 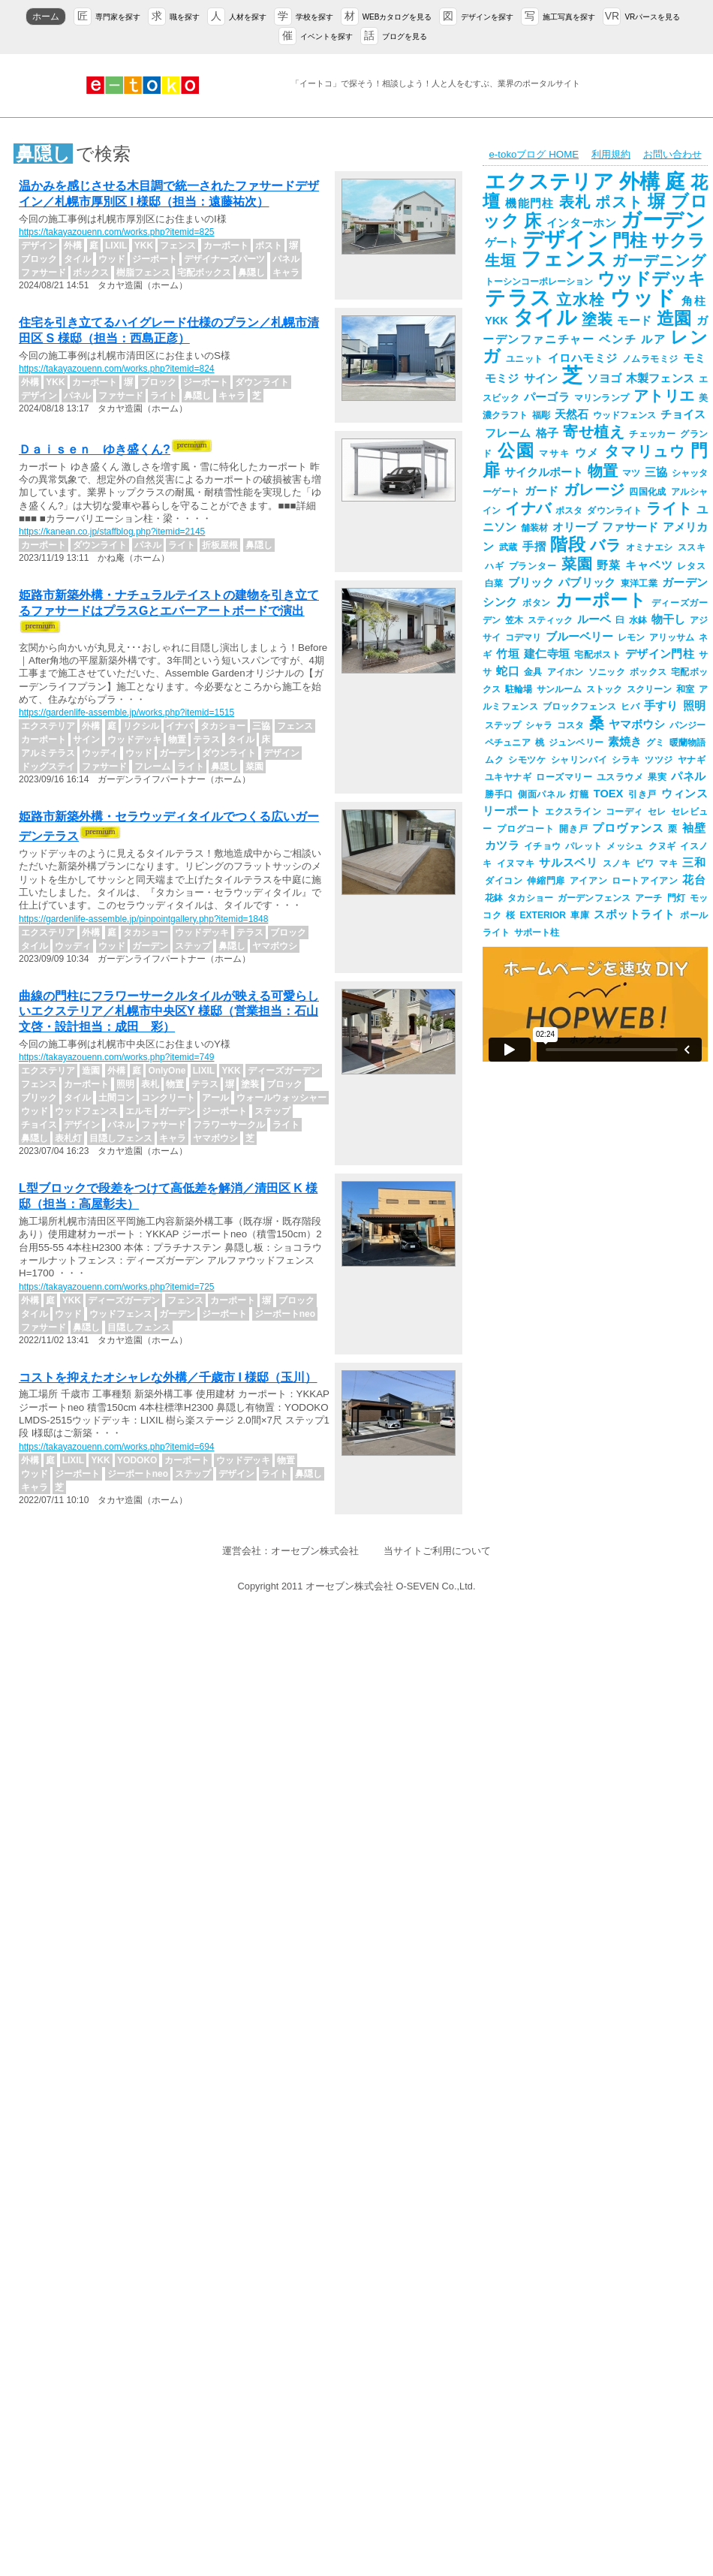 What do you see at coordinates (554, 453) in the screenshot?
I see `マサキ` at bounding box center [554, 453].